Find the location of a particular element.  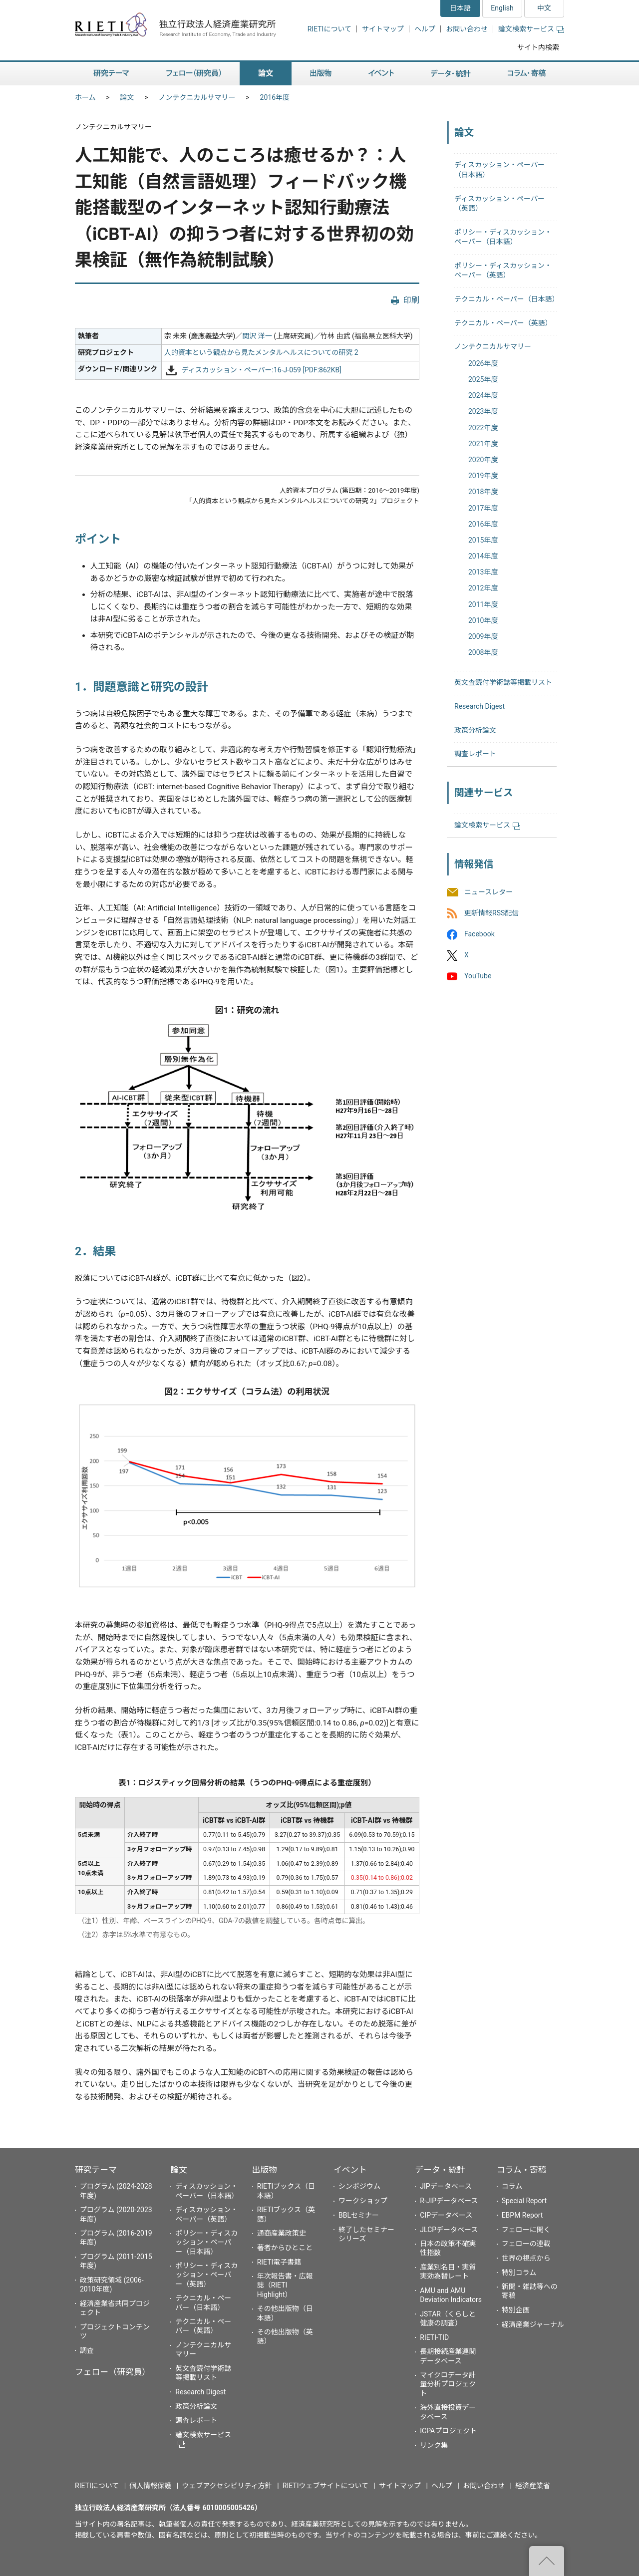

2009年度 is located at coordinates (483, 636).